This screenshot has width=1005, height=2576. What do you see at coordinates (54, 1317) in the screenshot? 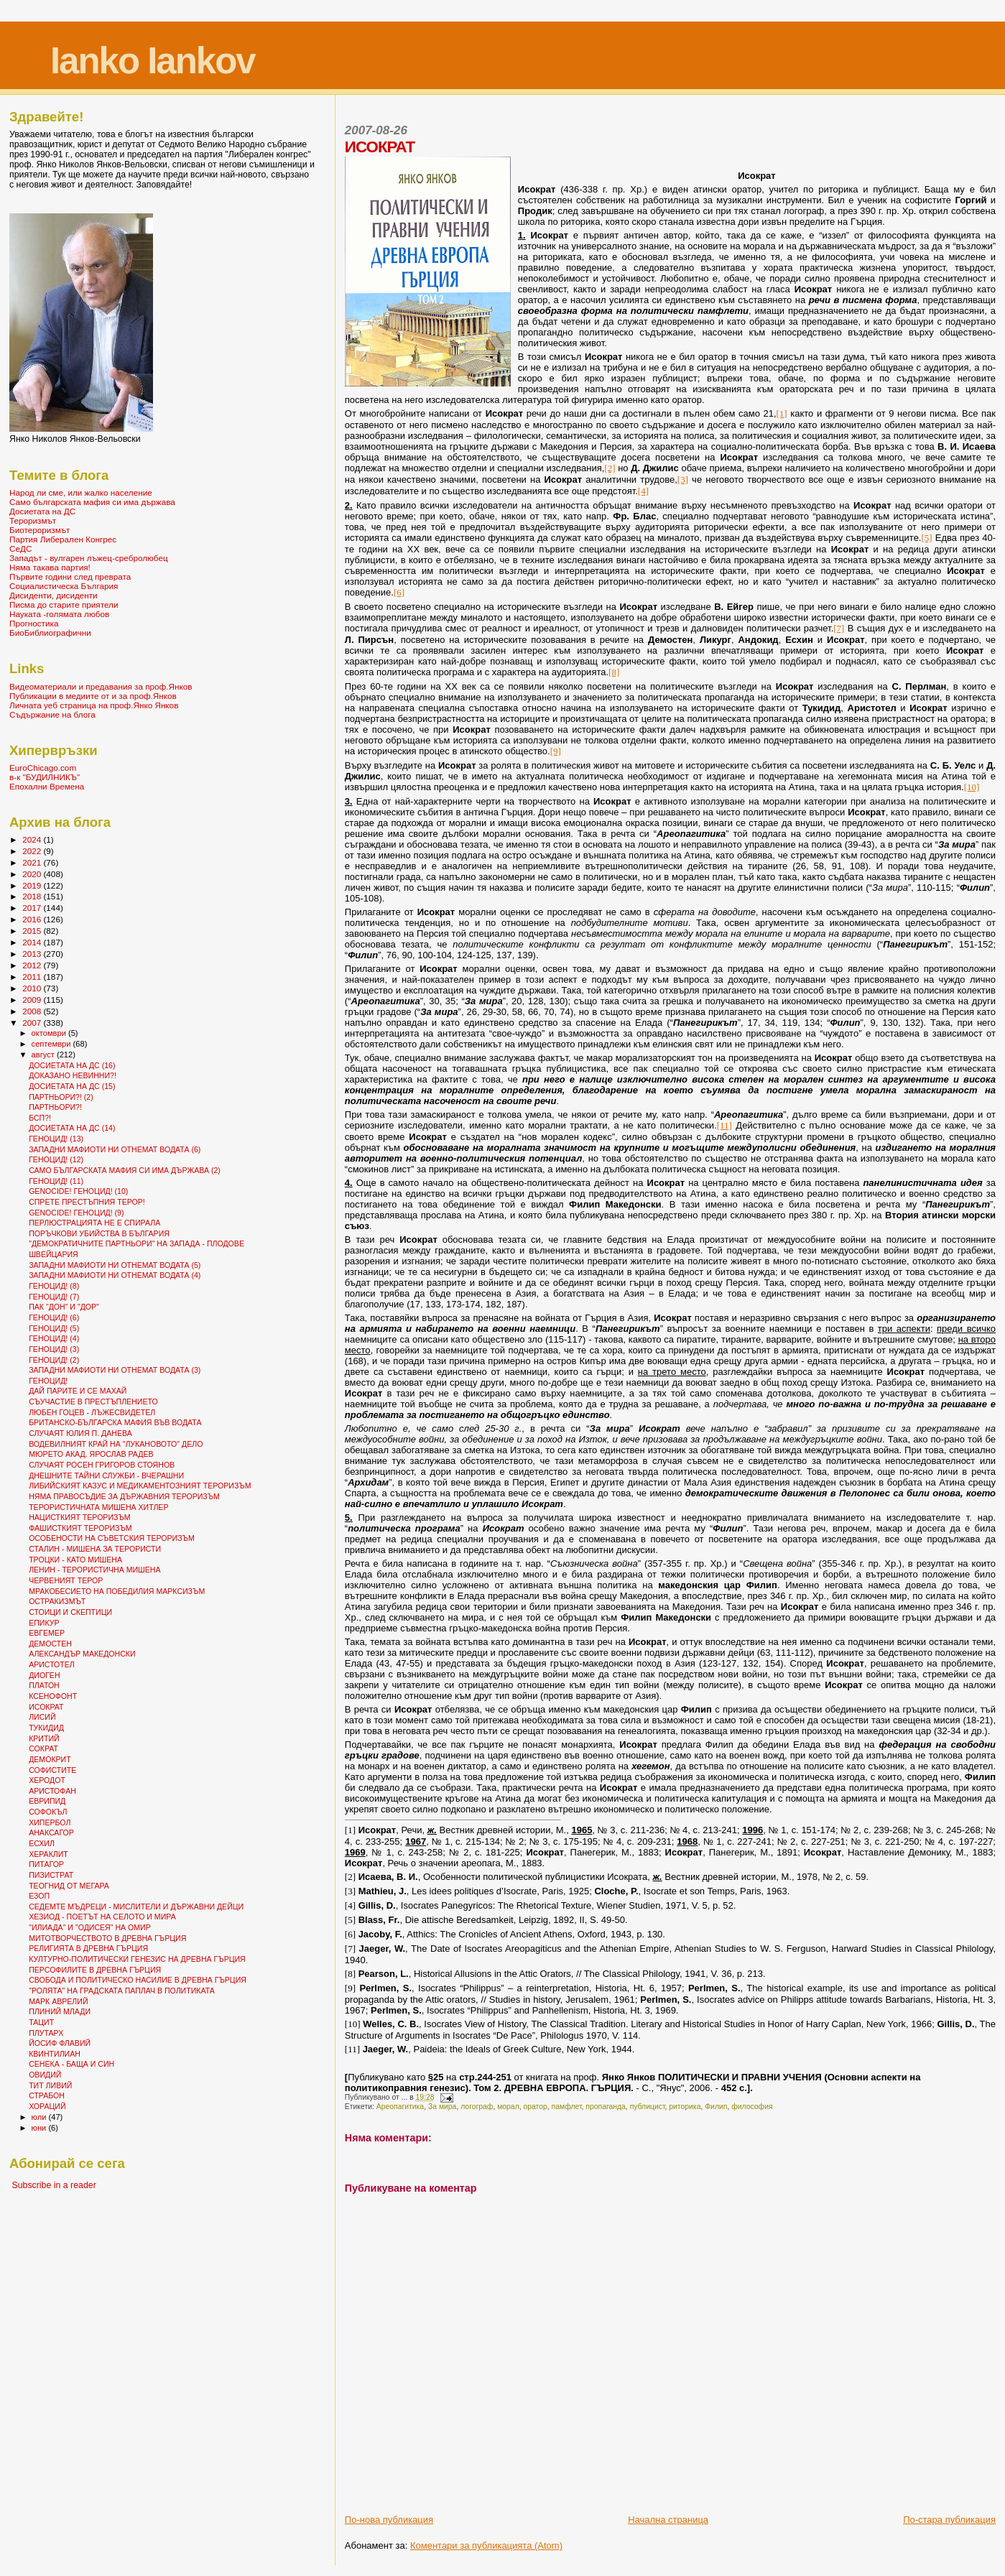
I see `ГЕНОЦИД! (6)` at bounding box center [54, 1317].